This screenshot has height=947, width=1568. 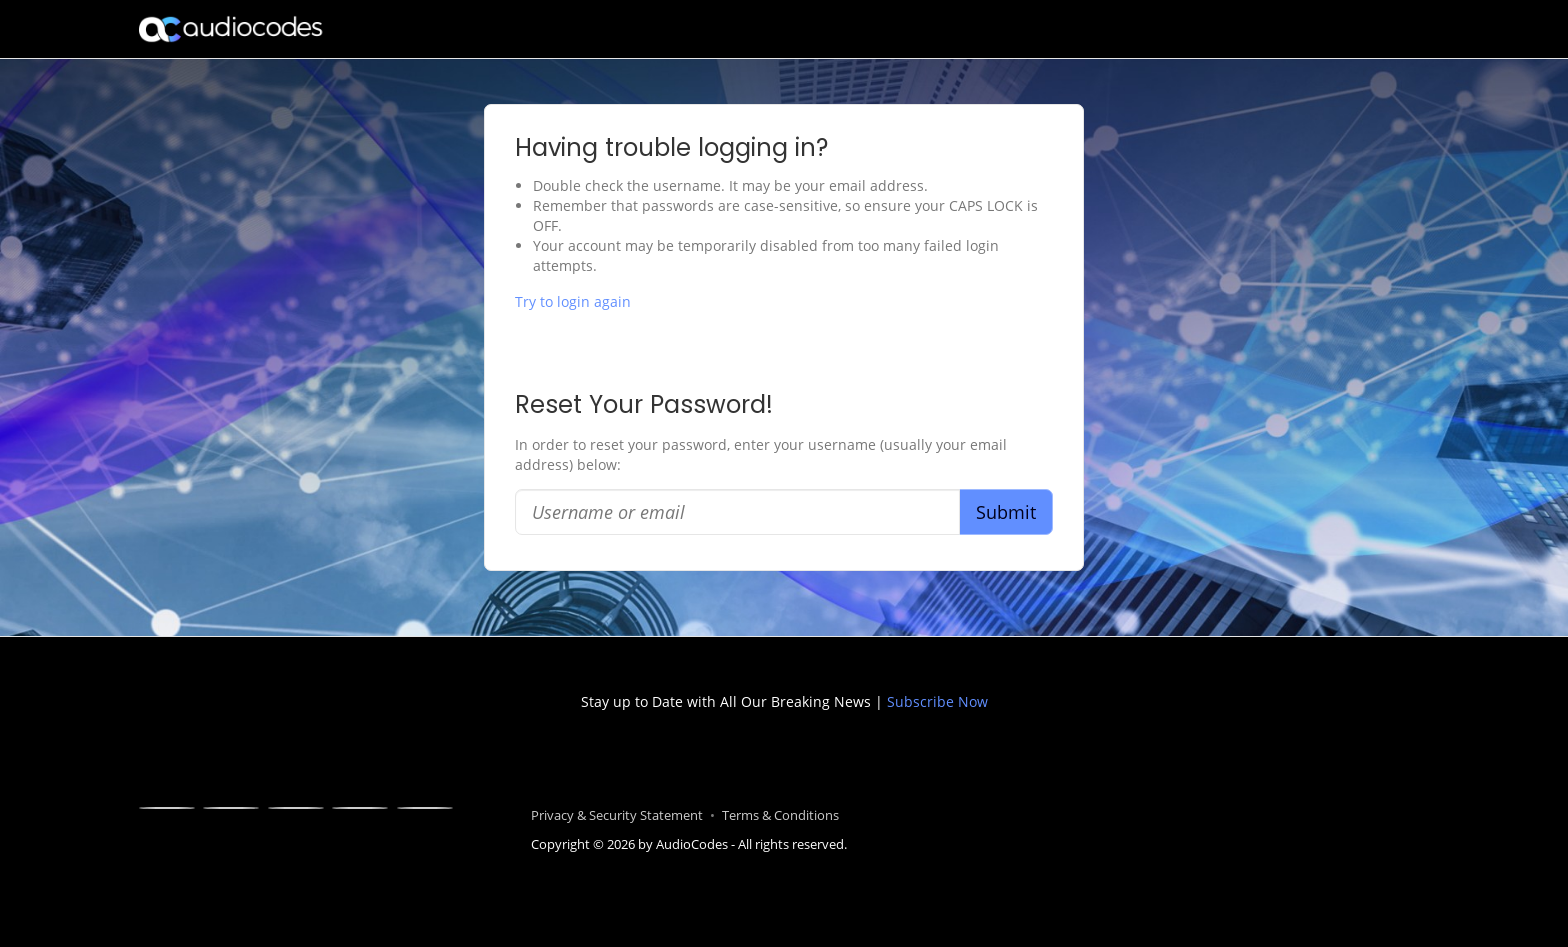 What do you see at coordinates (360, 808) in the screenshot?
I see `[Youtube]` at bounding box center [360, 808].